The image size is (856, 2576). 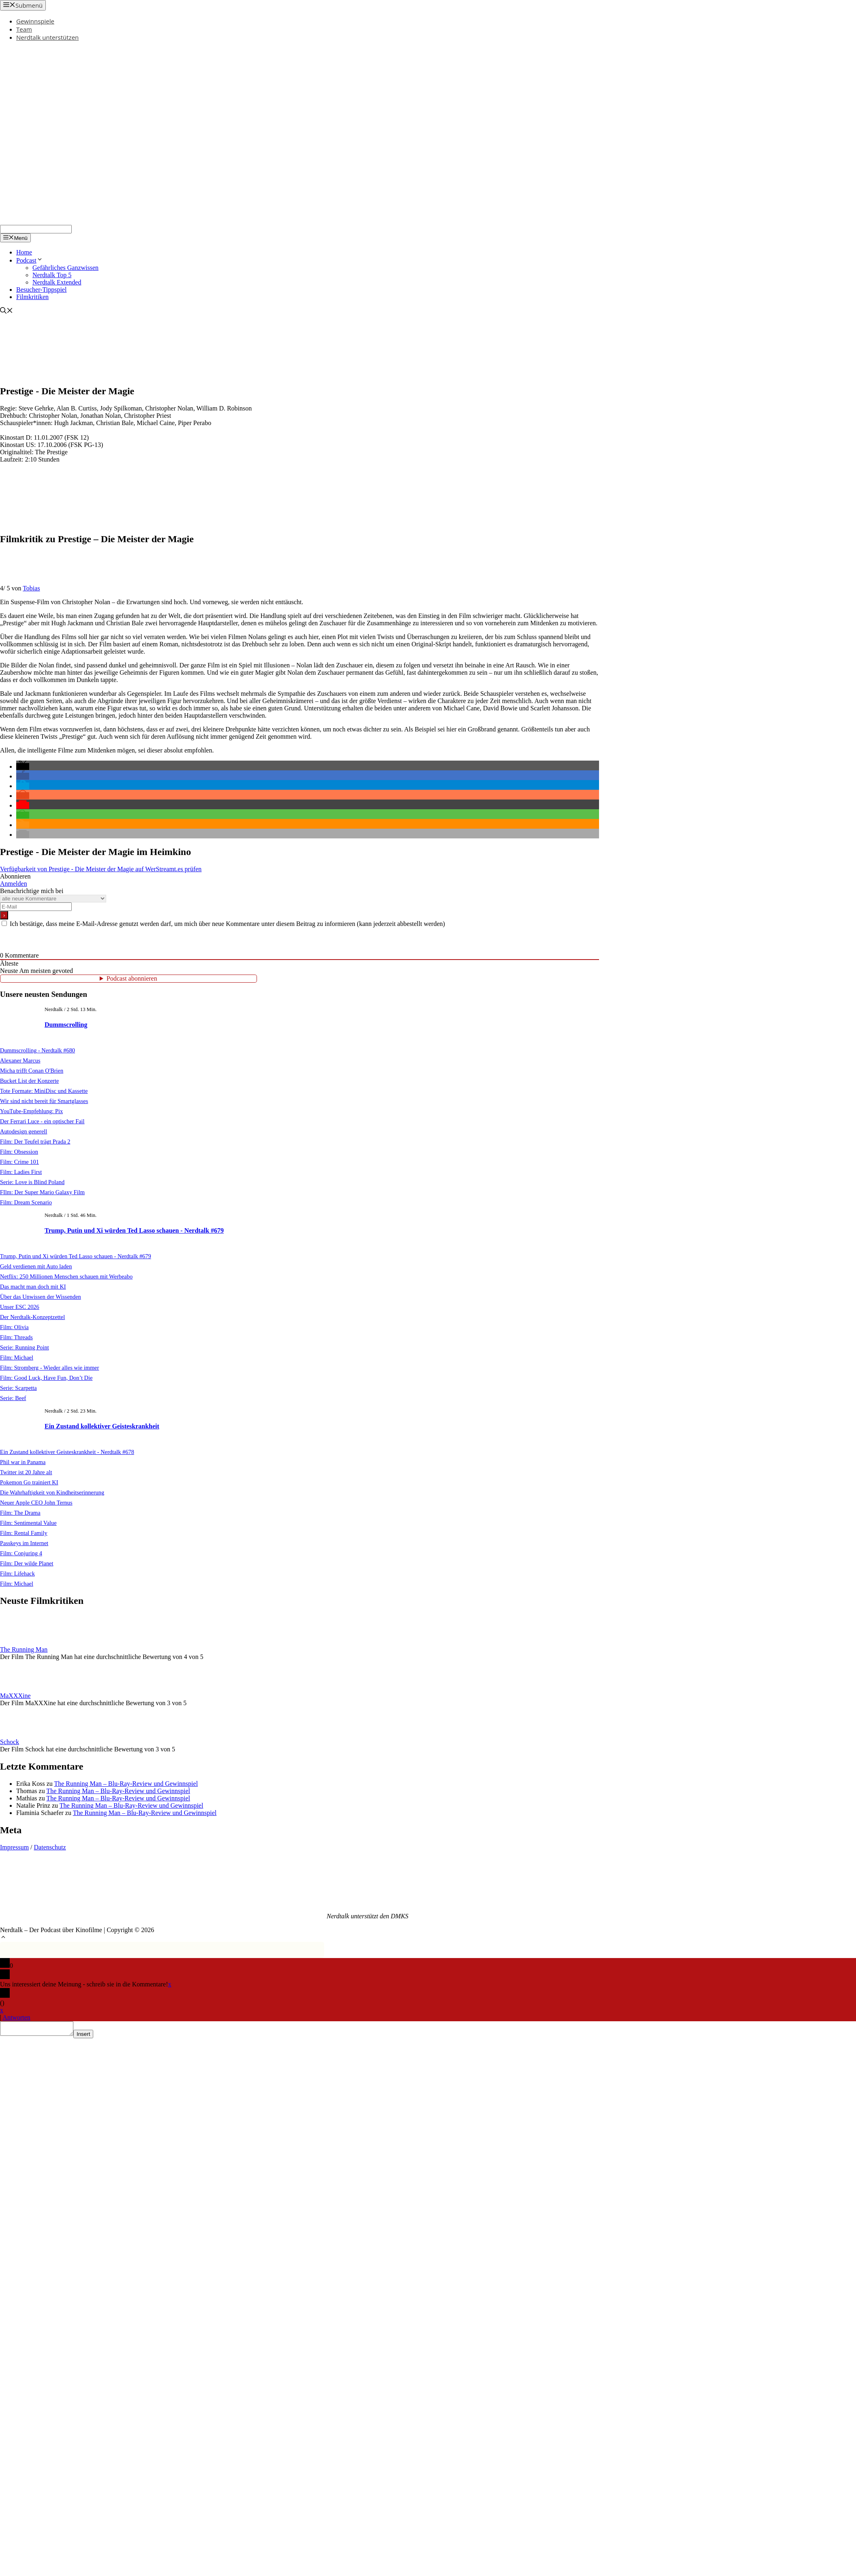 What do you see at coordinates (132, 978) in the screenshot?
I see `Podcast abonnieren` at bounding box center [132, 978].